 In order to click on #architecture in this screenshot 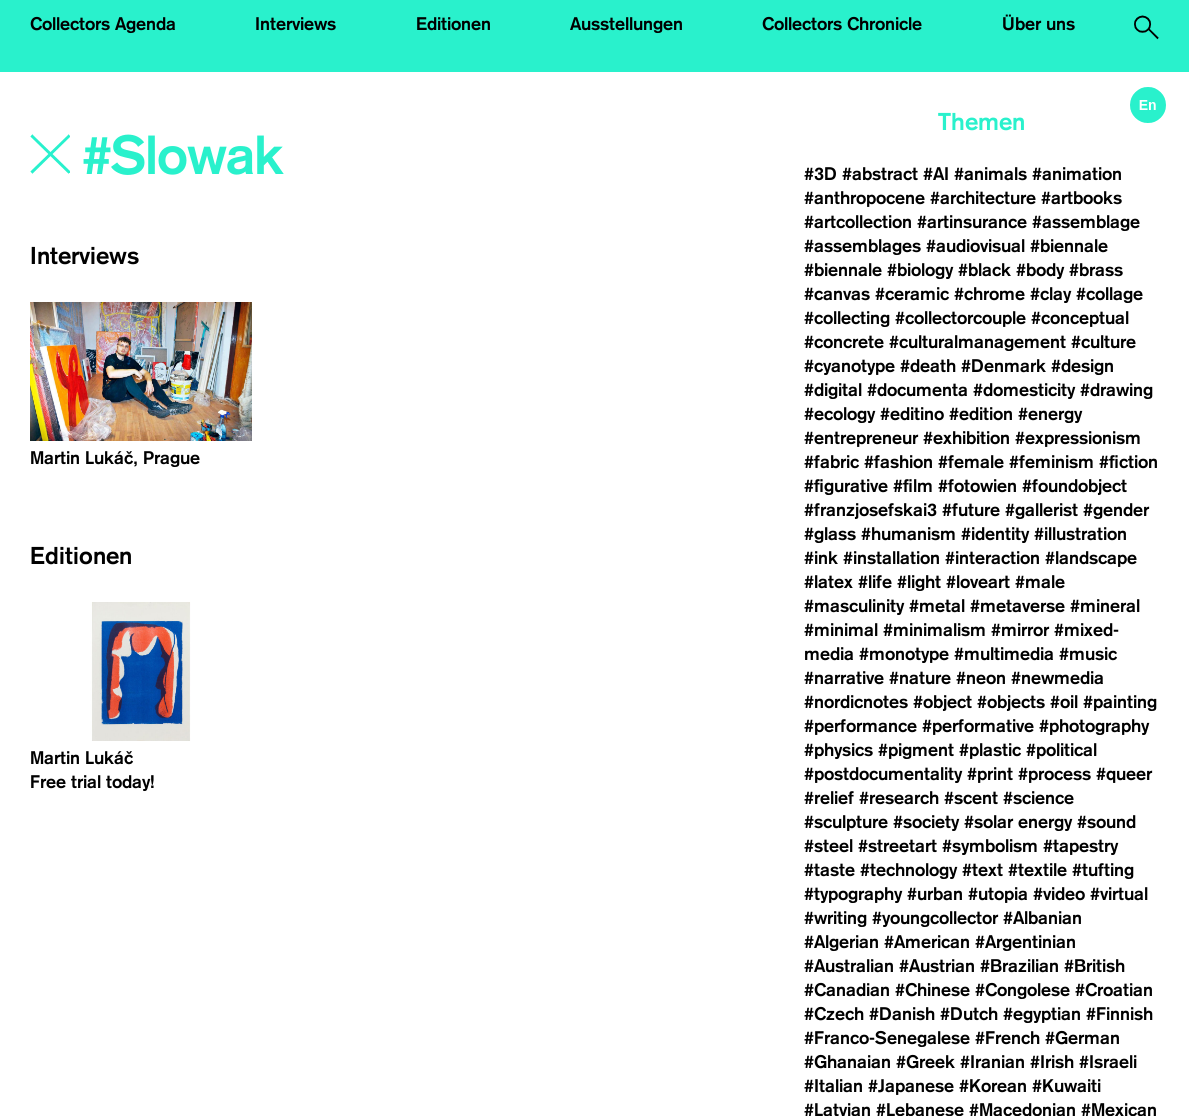, I will do `click(983, 198)`.